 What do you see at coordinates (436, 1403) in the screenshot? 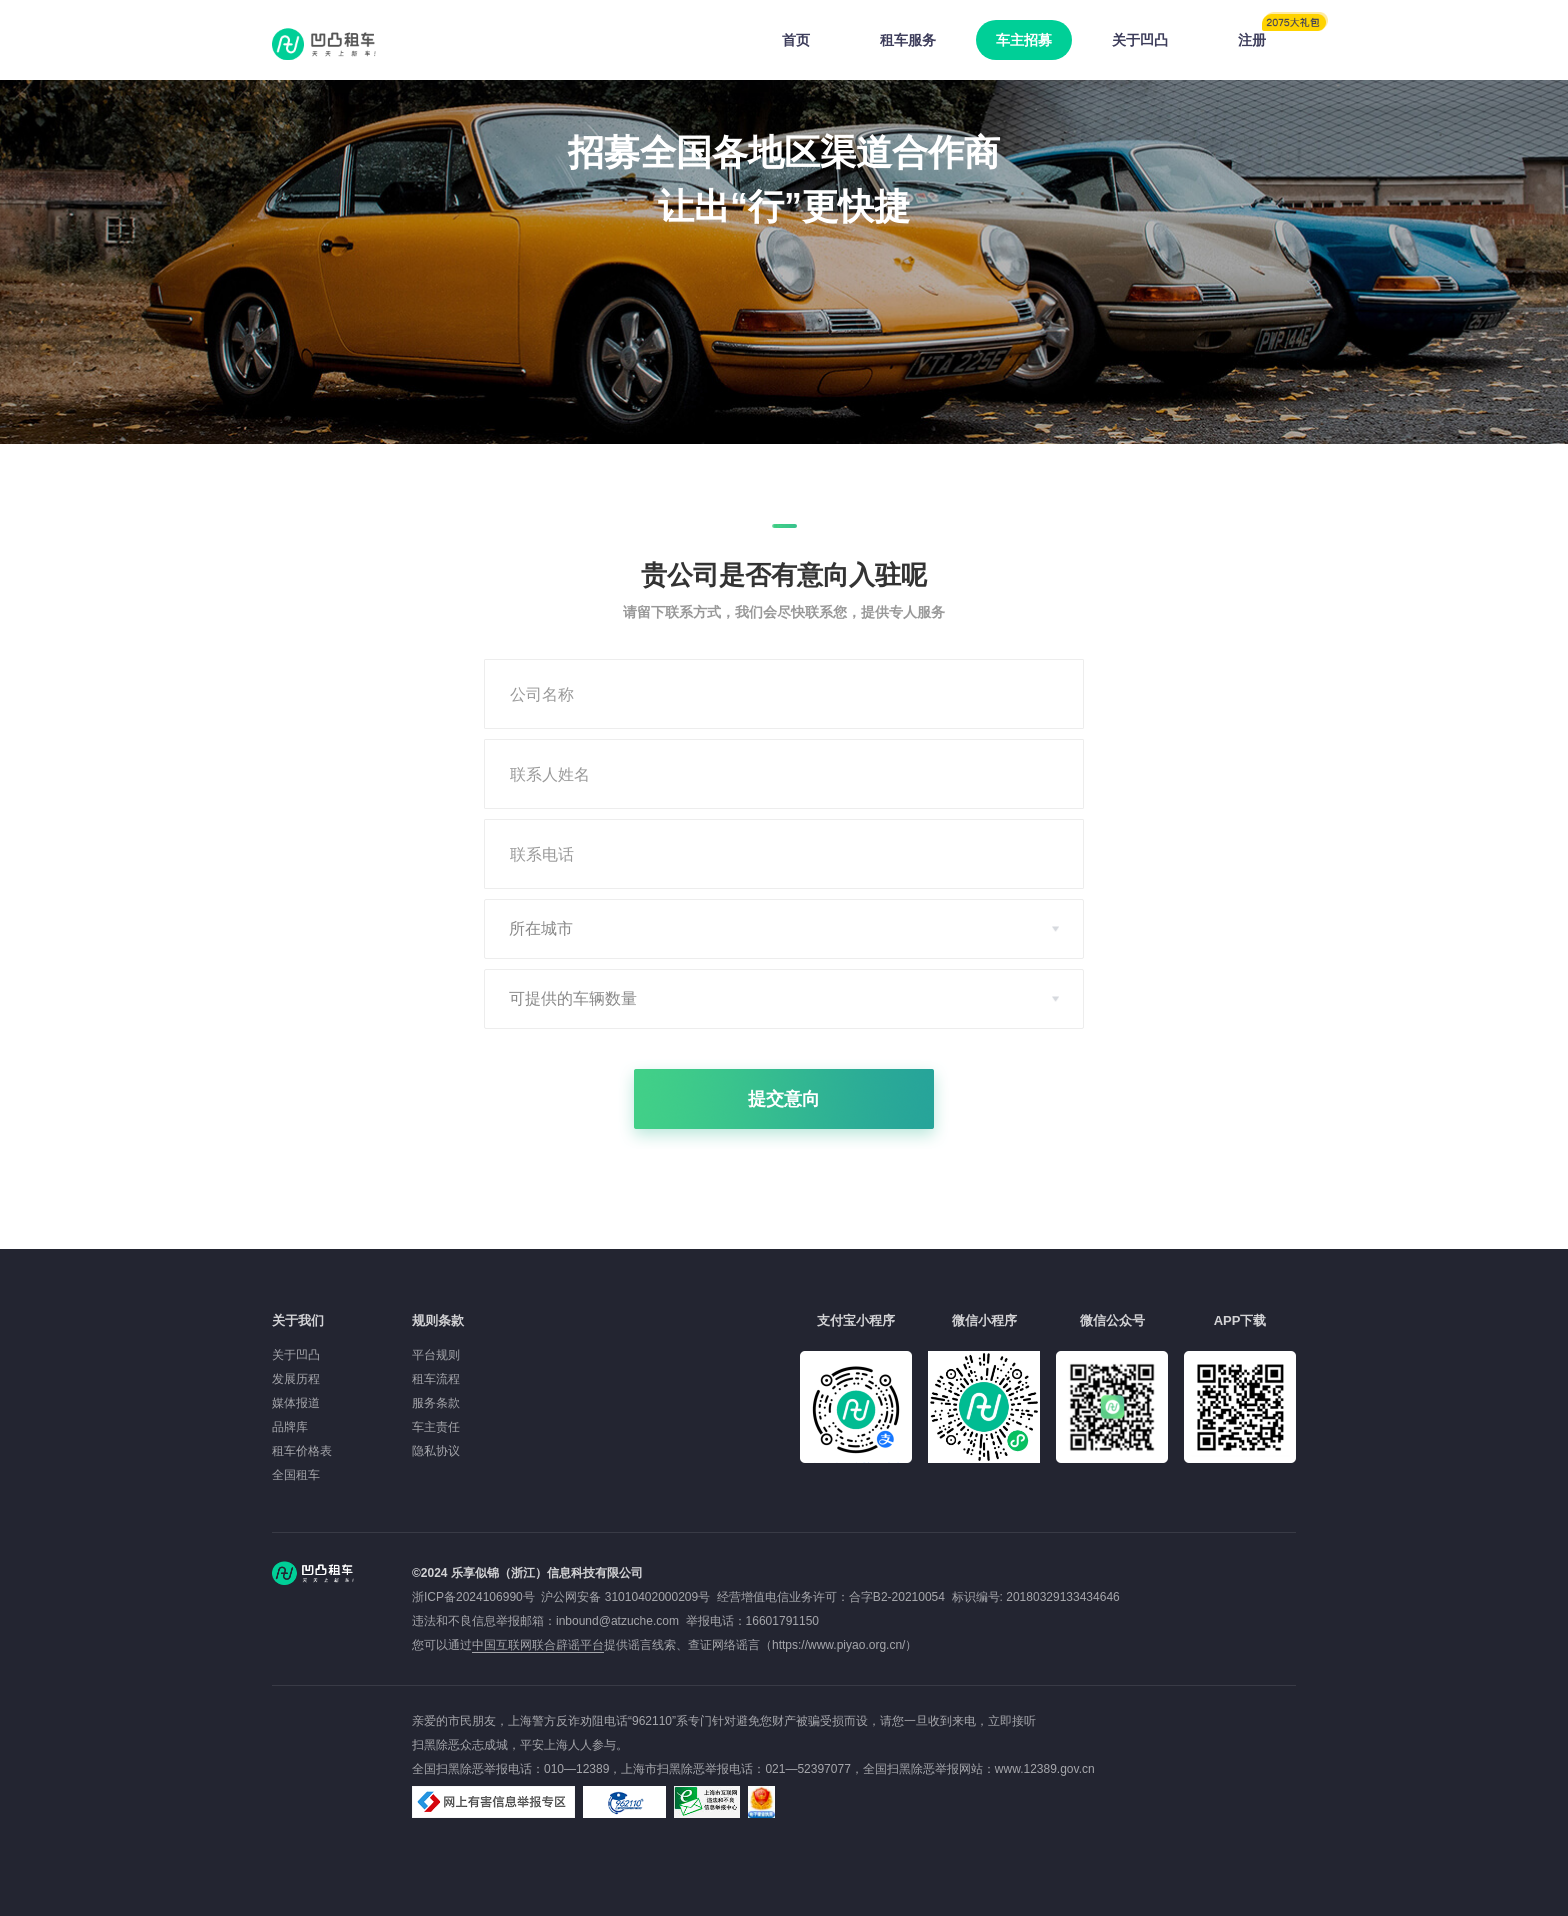
I see `服务条款` at bounding box center [436, 1403].